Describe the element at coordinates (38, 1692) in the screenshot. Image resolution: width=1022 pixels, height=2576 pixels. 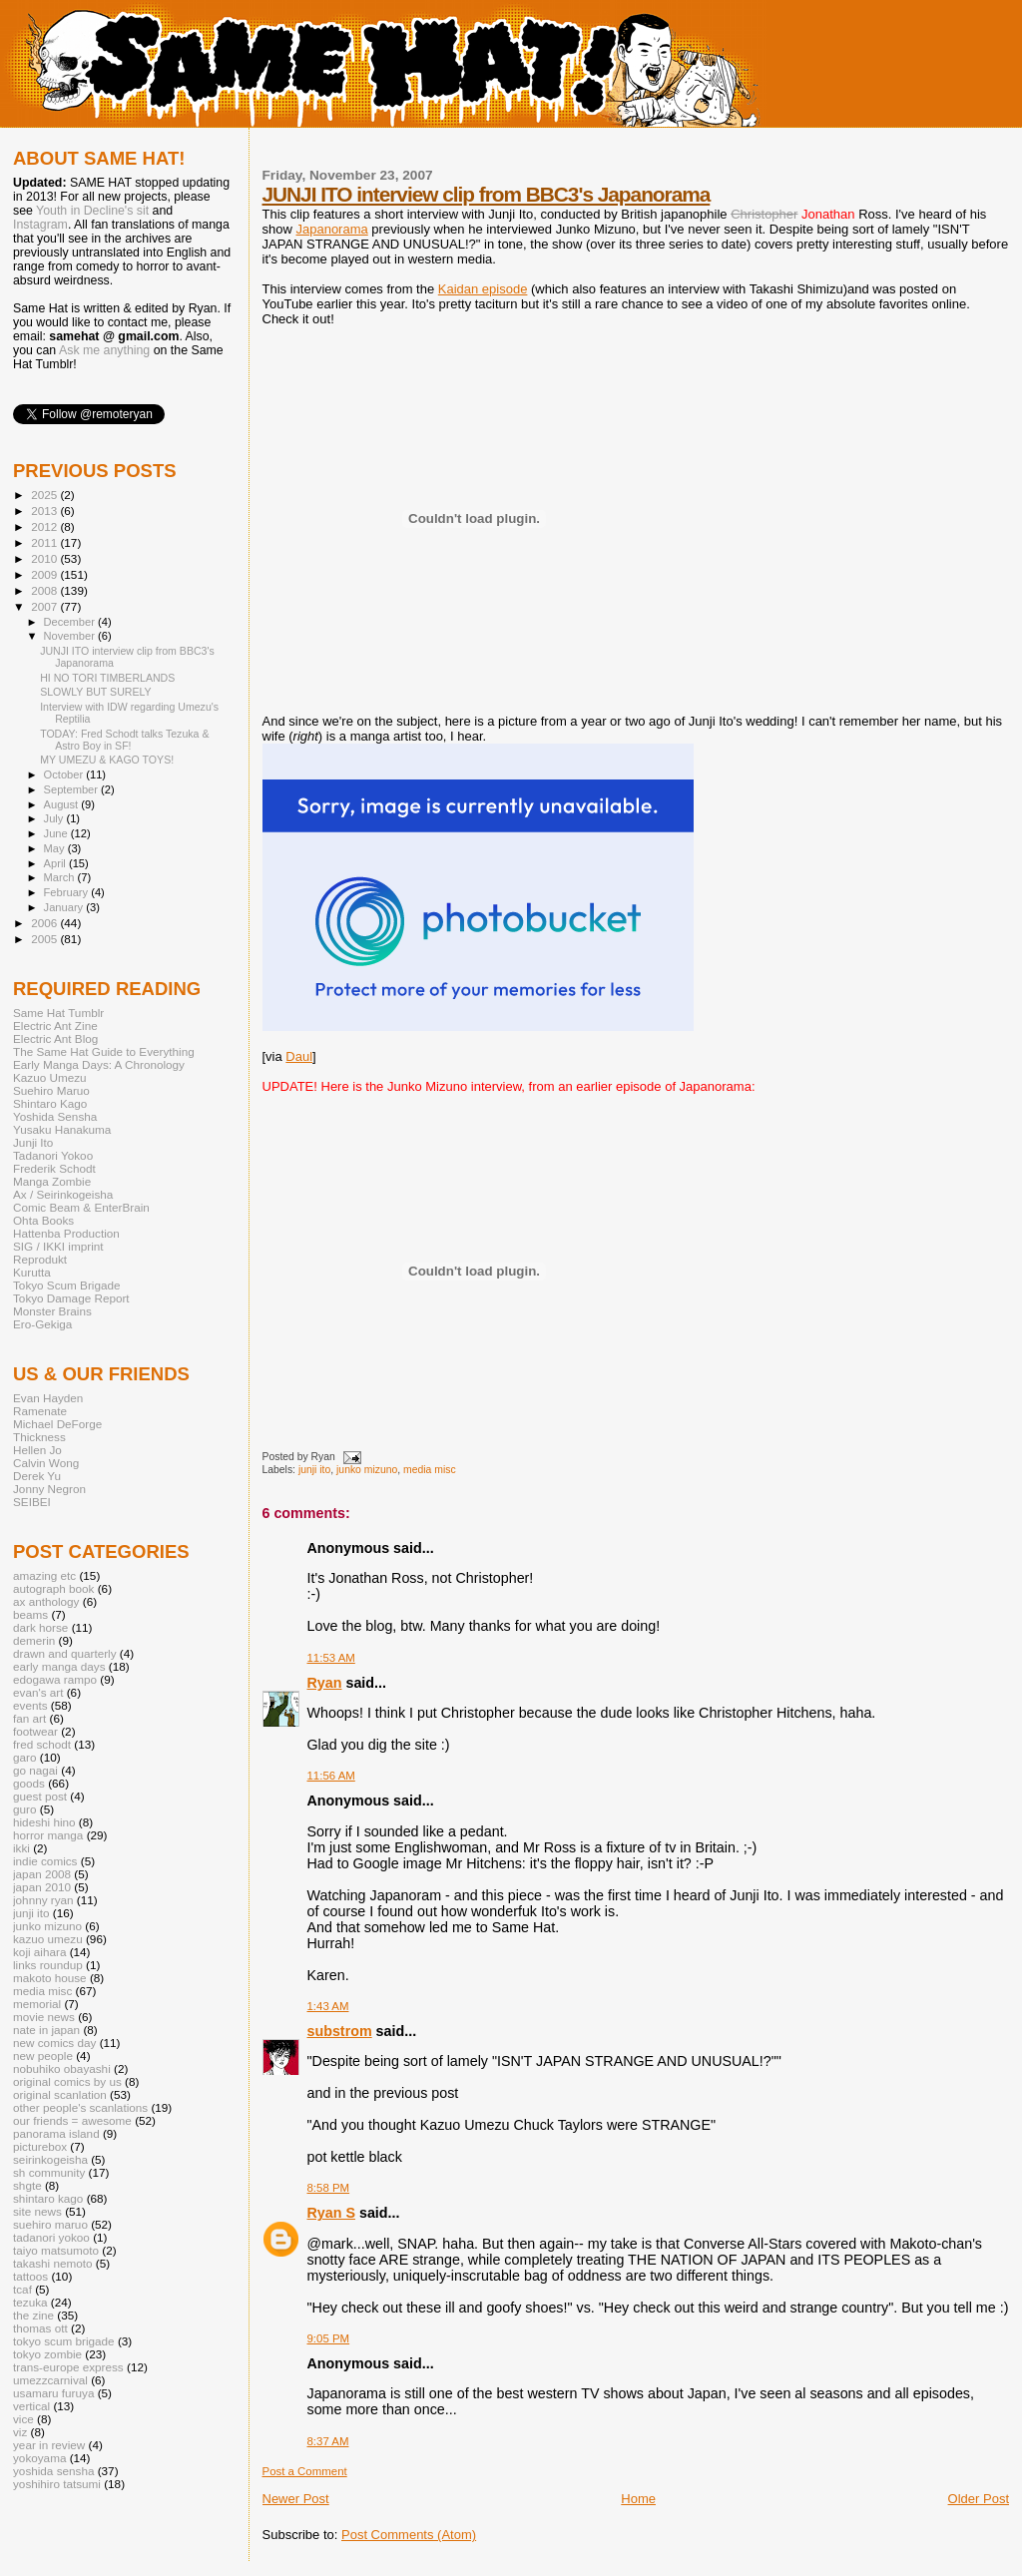
I see `evan's art` at that location.